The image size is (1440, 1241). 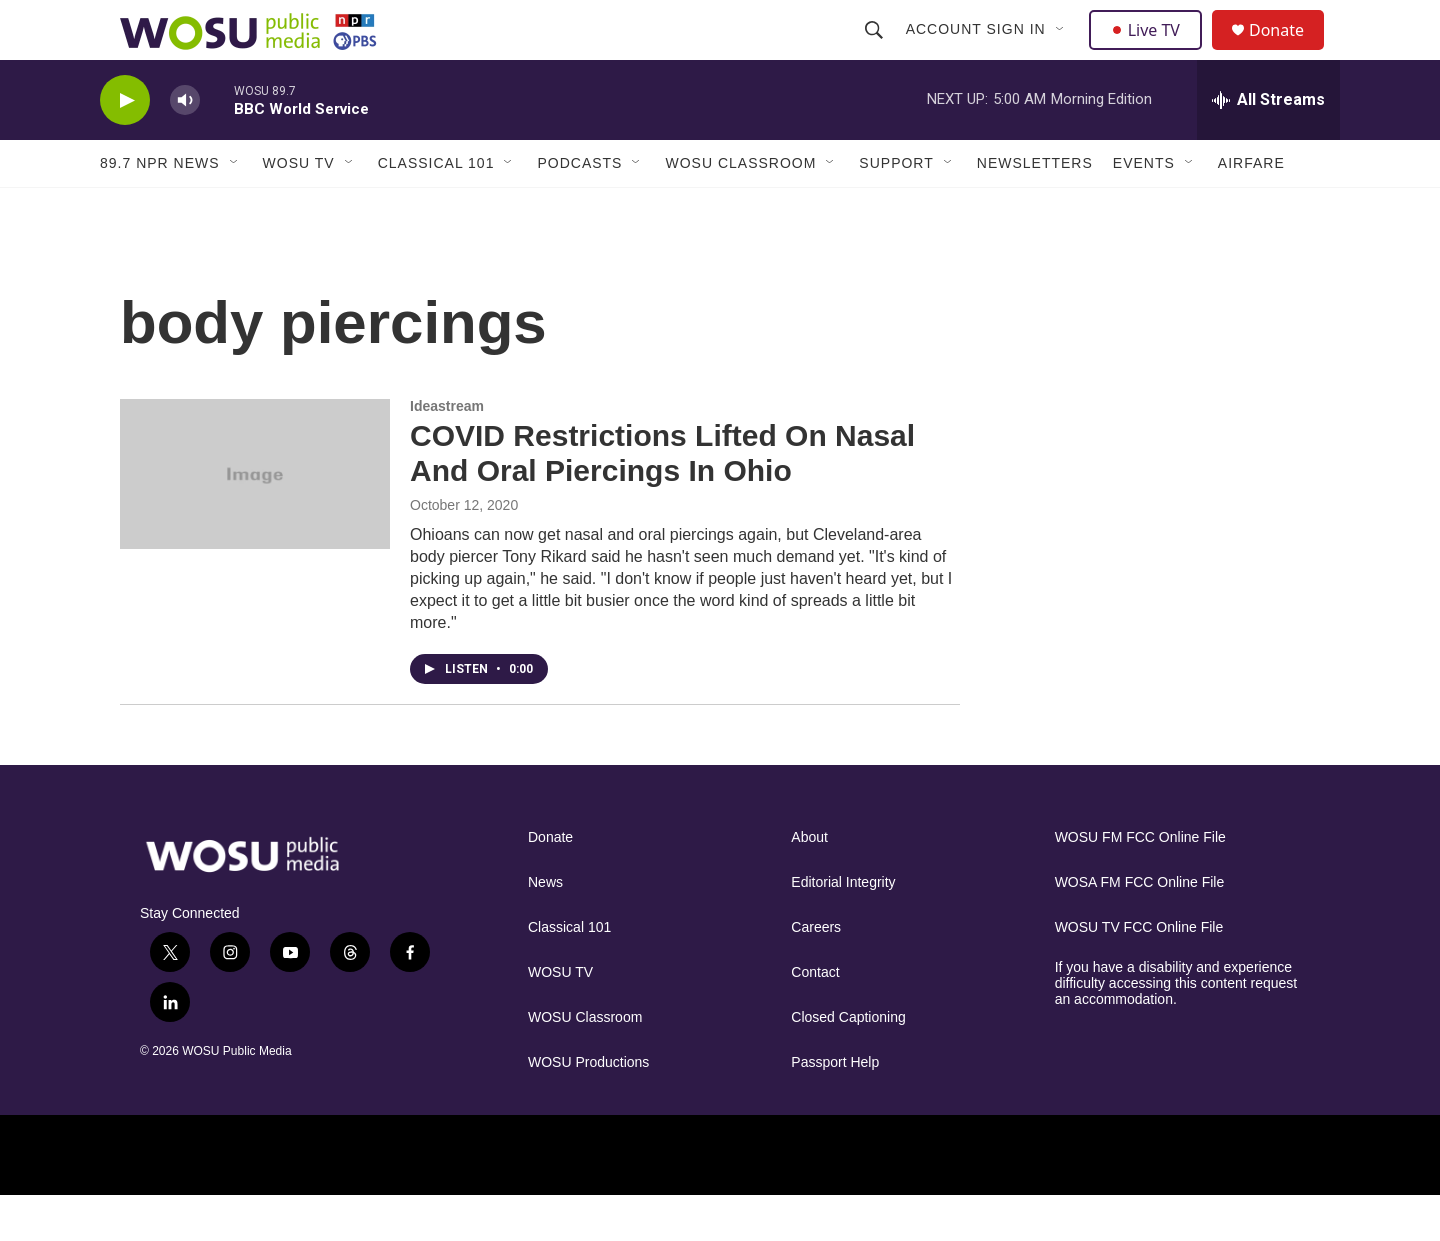 What do you see at coordinates (1268, 145) in the screenshot?
I see `[all streams]` at bounding box center [1268, 145].